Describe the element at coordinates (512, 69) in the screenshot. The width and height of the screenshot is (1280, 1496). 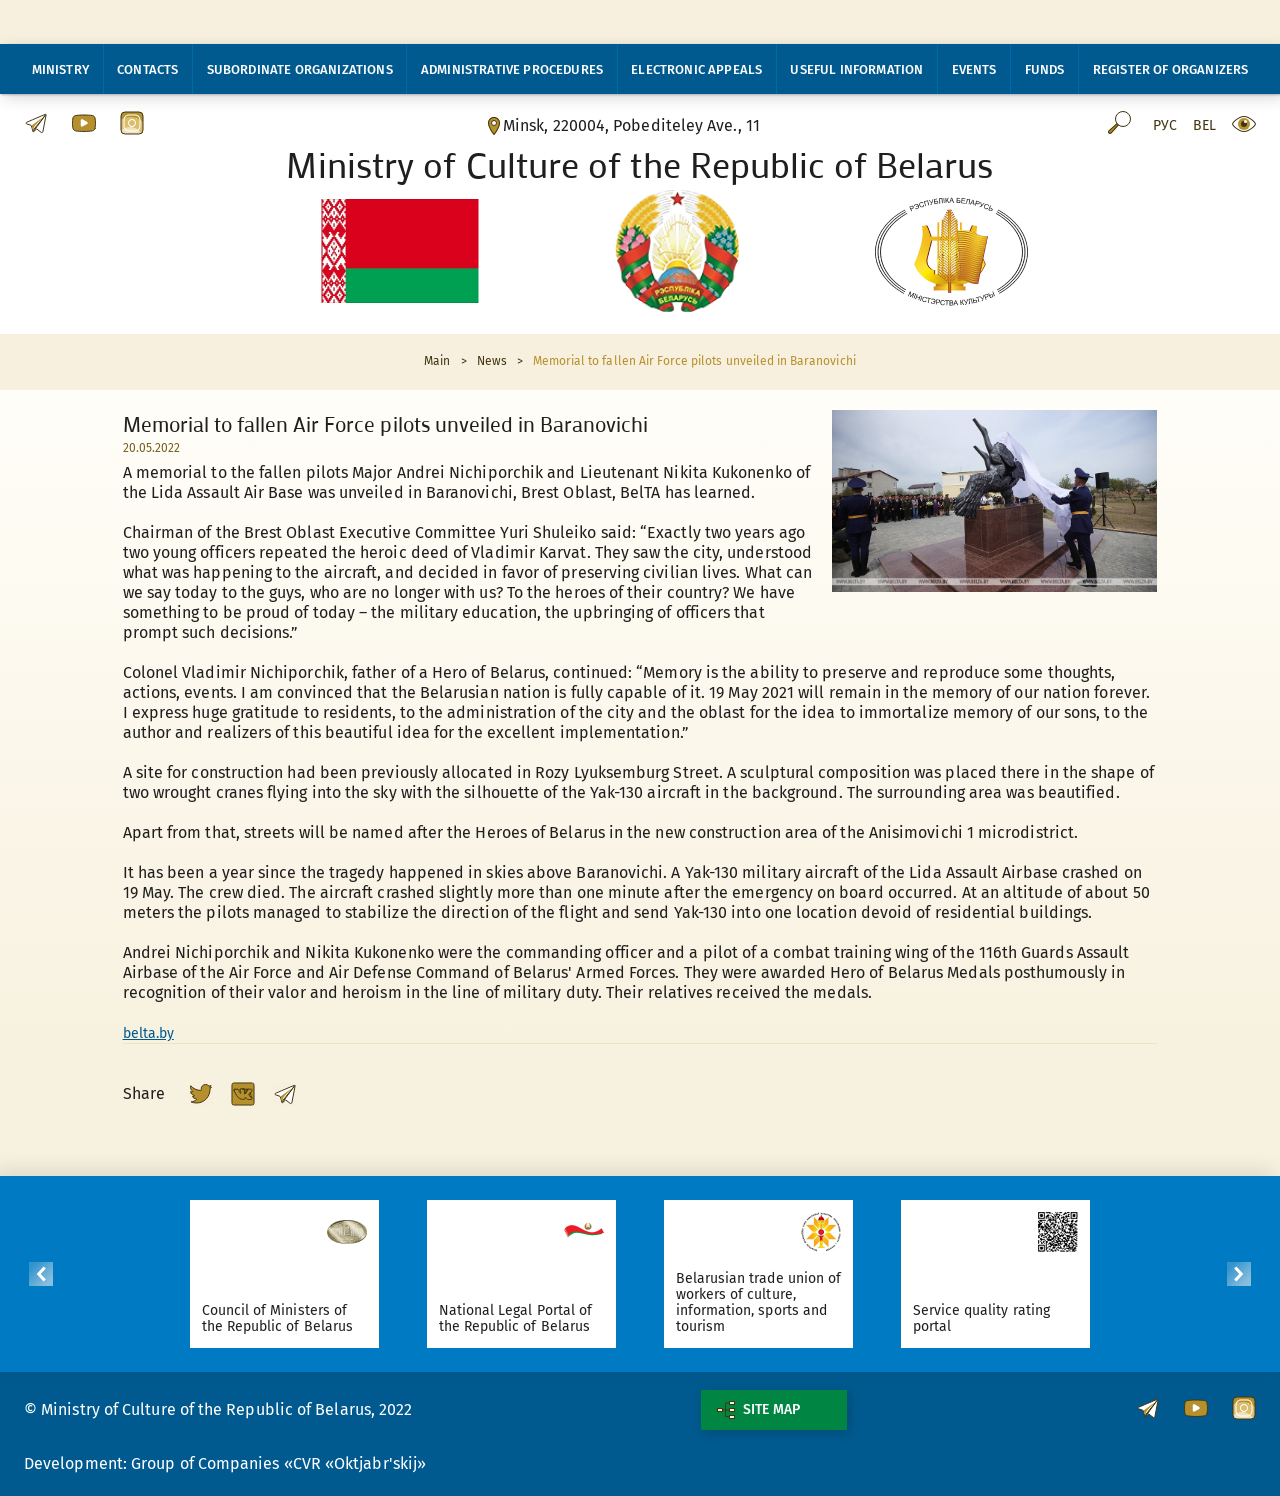
I see `Administrative procedures` at that location.